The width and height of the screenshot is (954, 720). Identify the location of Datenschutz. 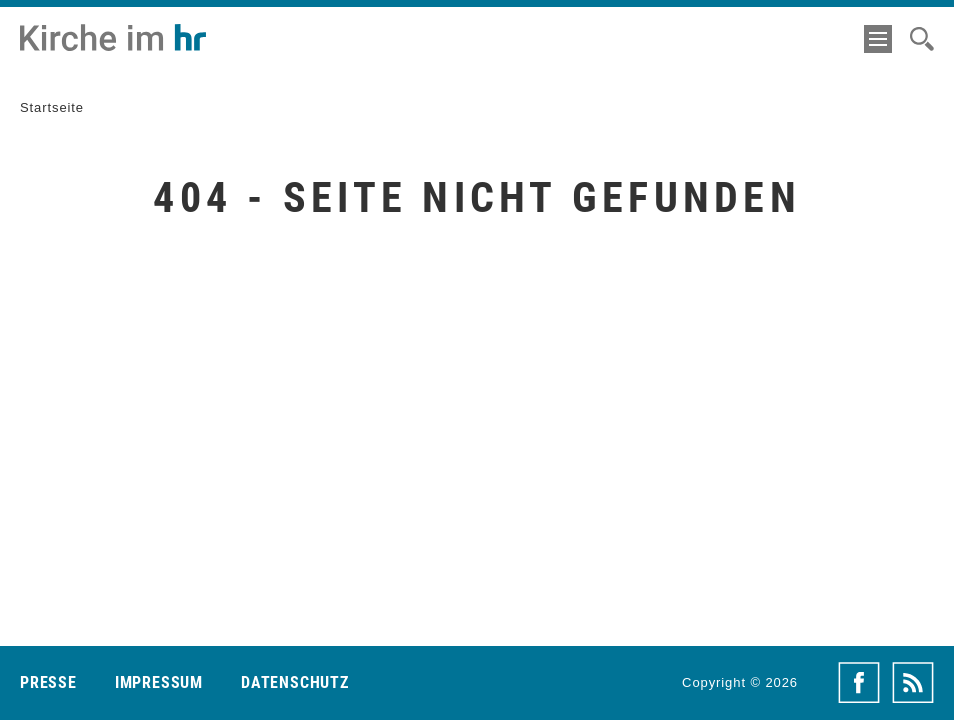
(295, 682).